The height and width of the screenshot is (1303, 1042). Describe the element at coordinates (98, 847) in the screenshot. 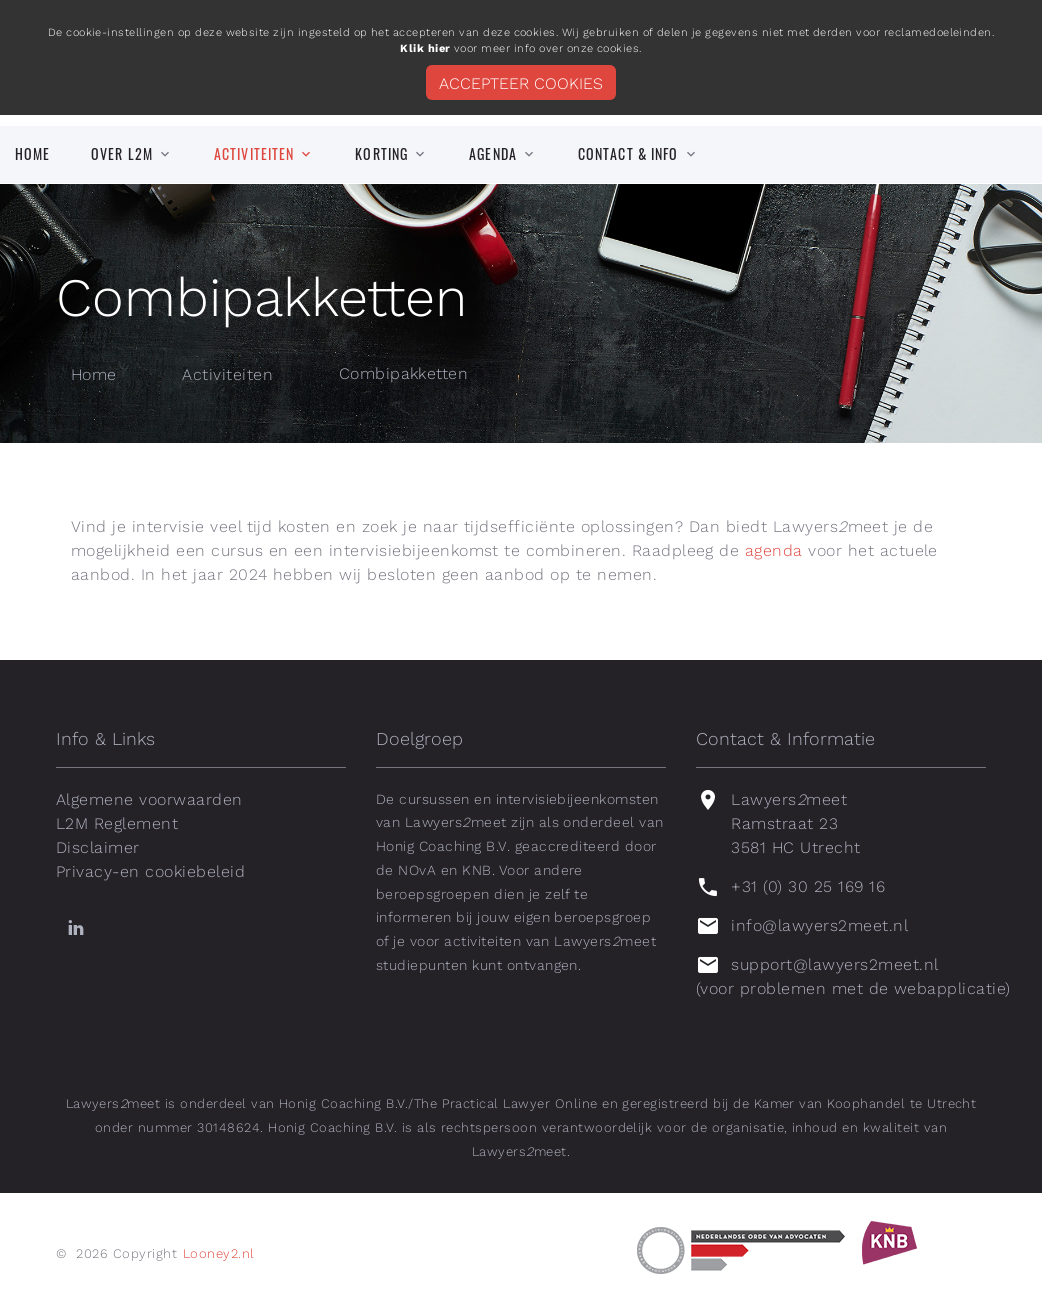

I see `Disclaimer` at that location.